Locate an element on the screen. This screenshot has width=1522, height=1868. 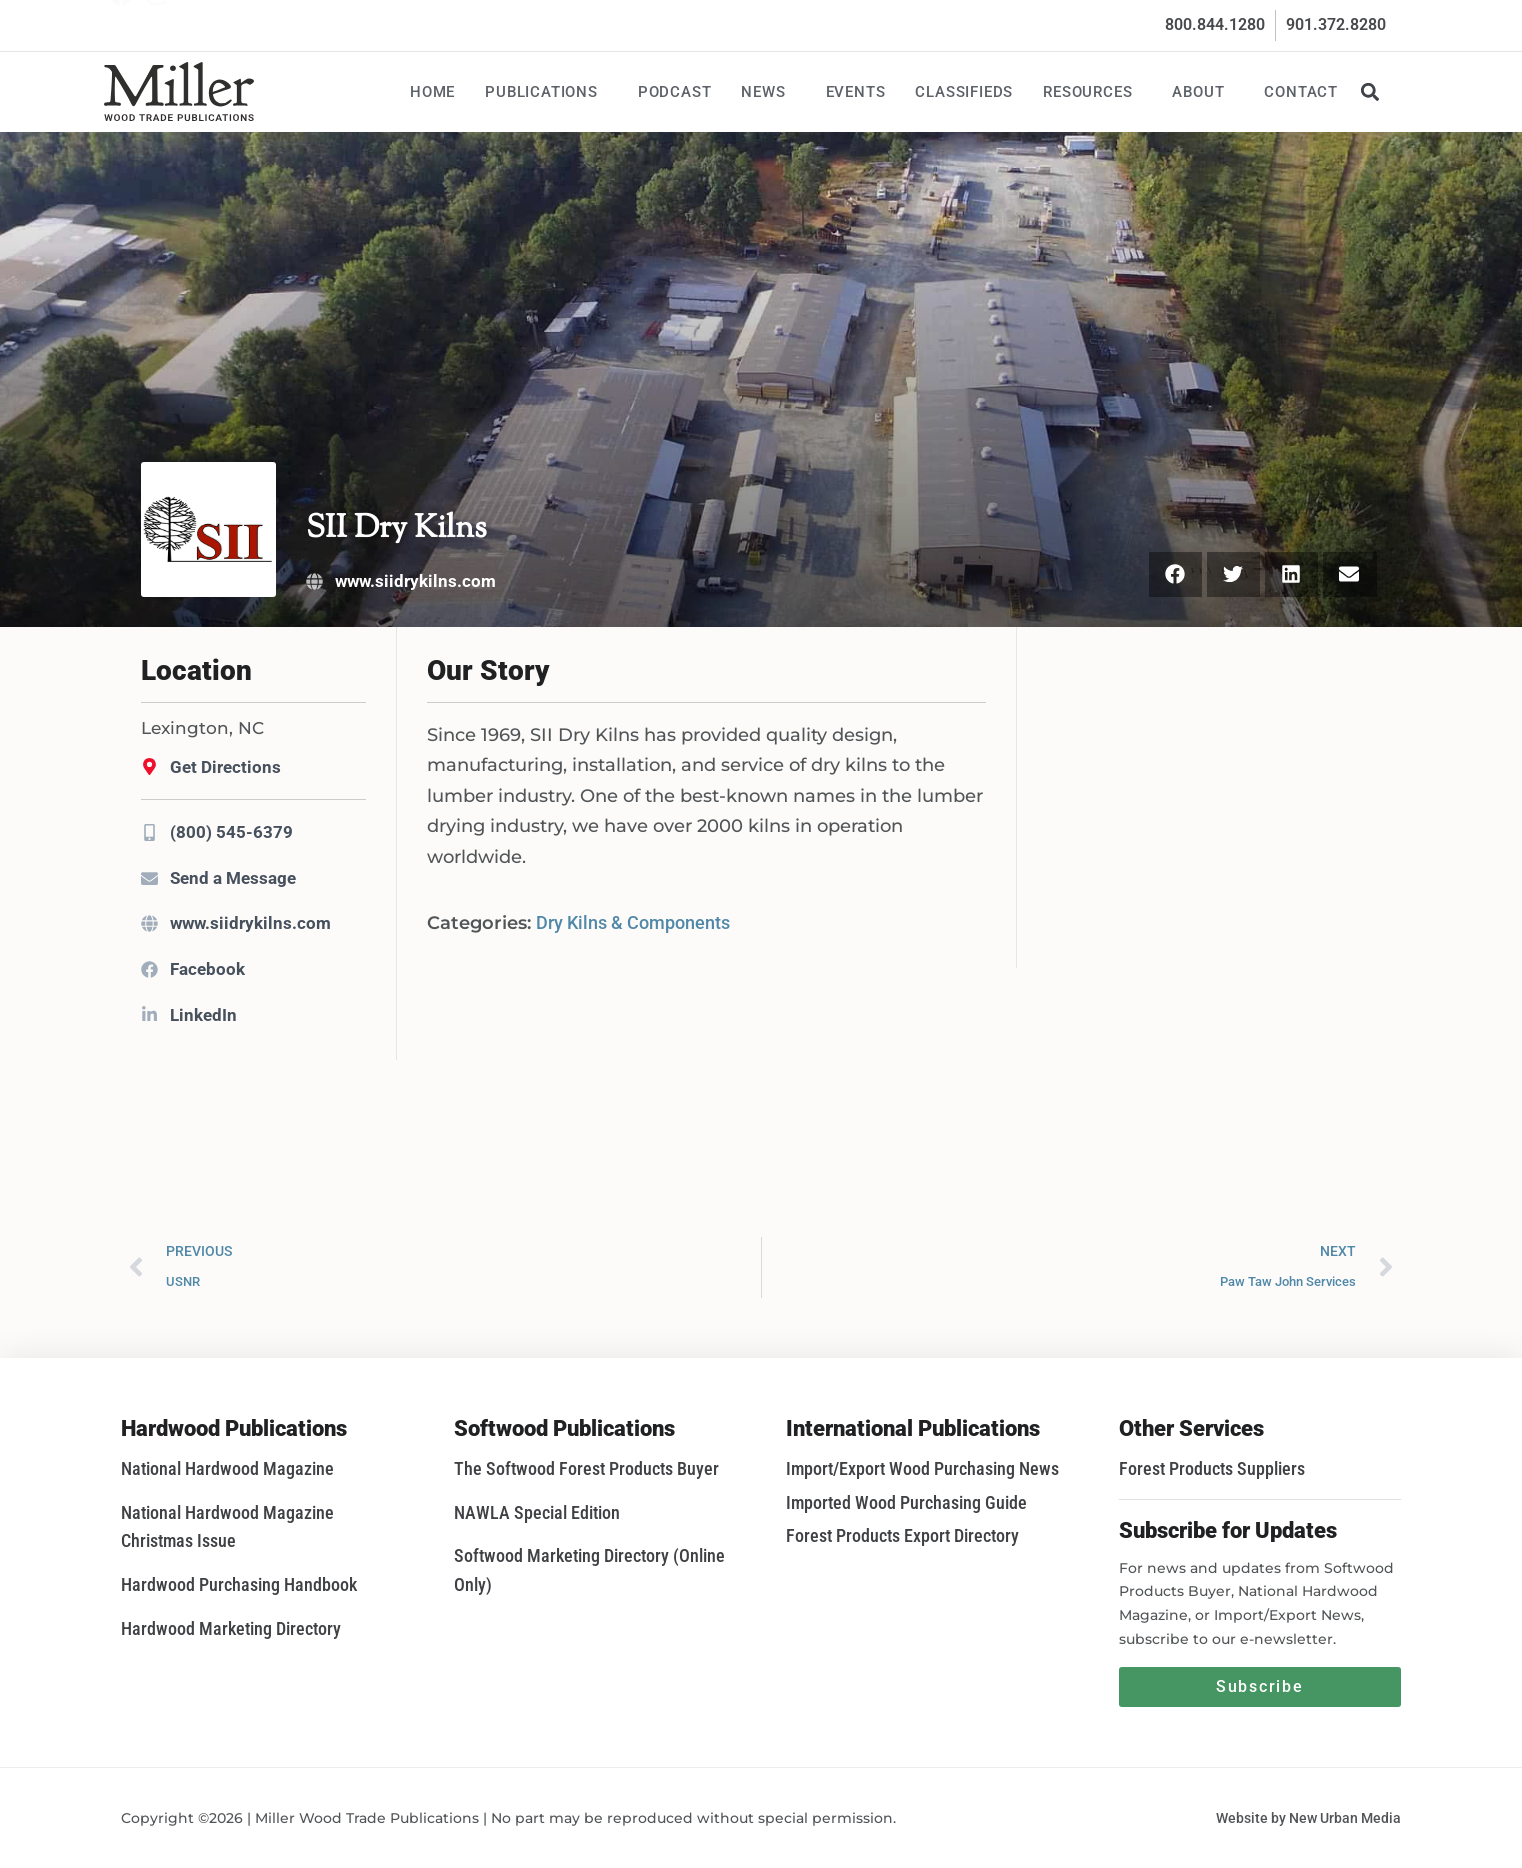
Classifieds is located at coordinates (964, 92).